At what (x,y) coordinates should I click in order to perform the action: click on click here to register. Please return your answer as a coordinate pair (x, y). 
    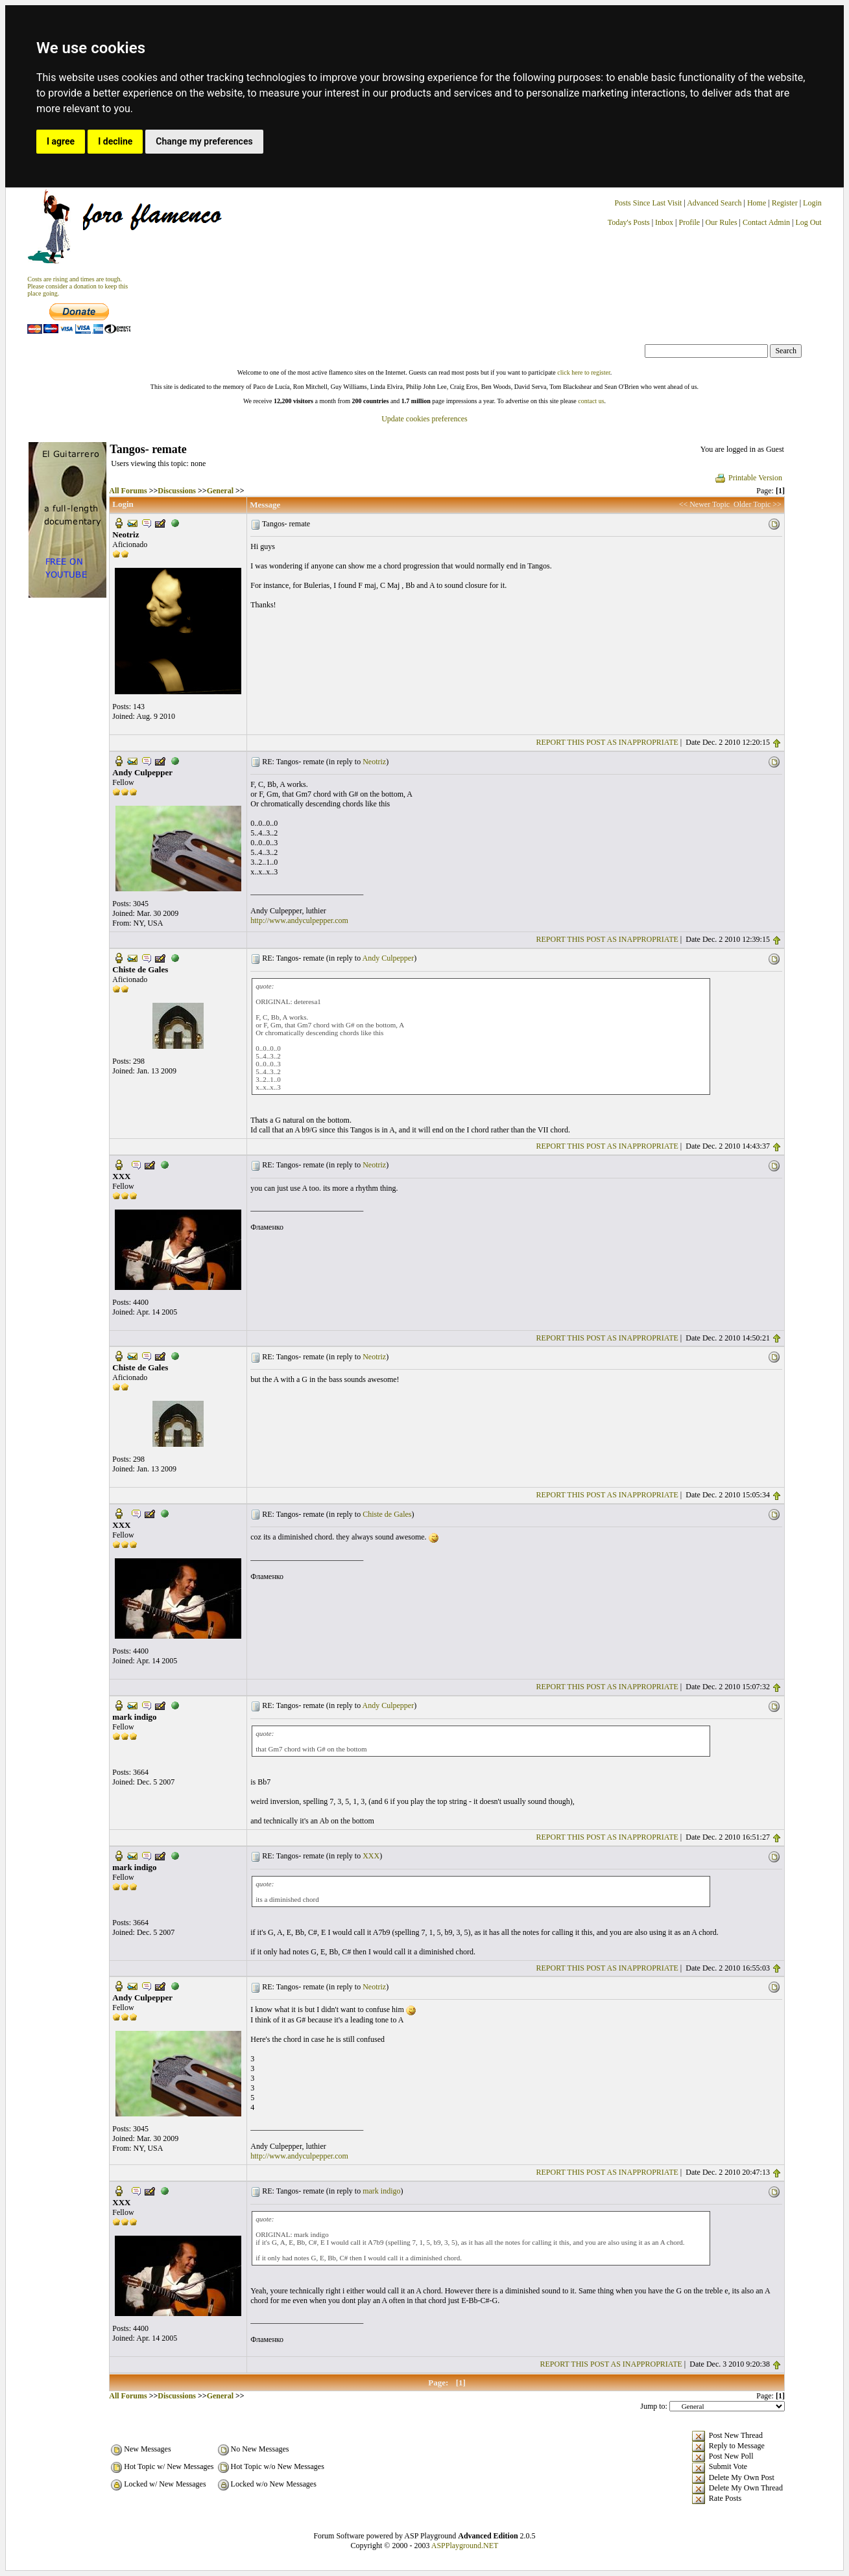
    Looking at the image, I should click on (583, 372).